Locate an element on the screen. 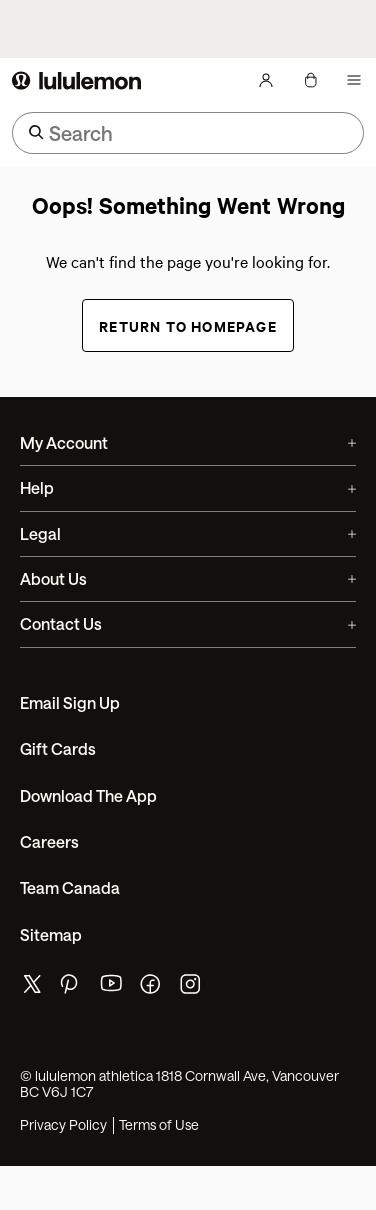 This screenshot has height=1210, width=376. Team Canada is located at coordinates (70, 887).